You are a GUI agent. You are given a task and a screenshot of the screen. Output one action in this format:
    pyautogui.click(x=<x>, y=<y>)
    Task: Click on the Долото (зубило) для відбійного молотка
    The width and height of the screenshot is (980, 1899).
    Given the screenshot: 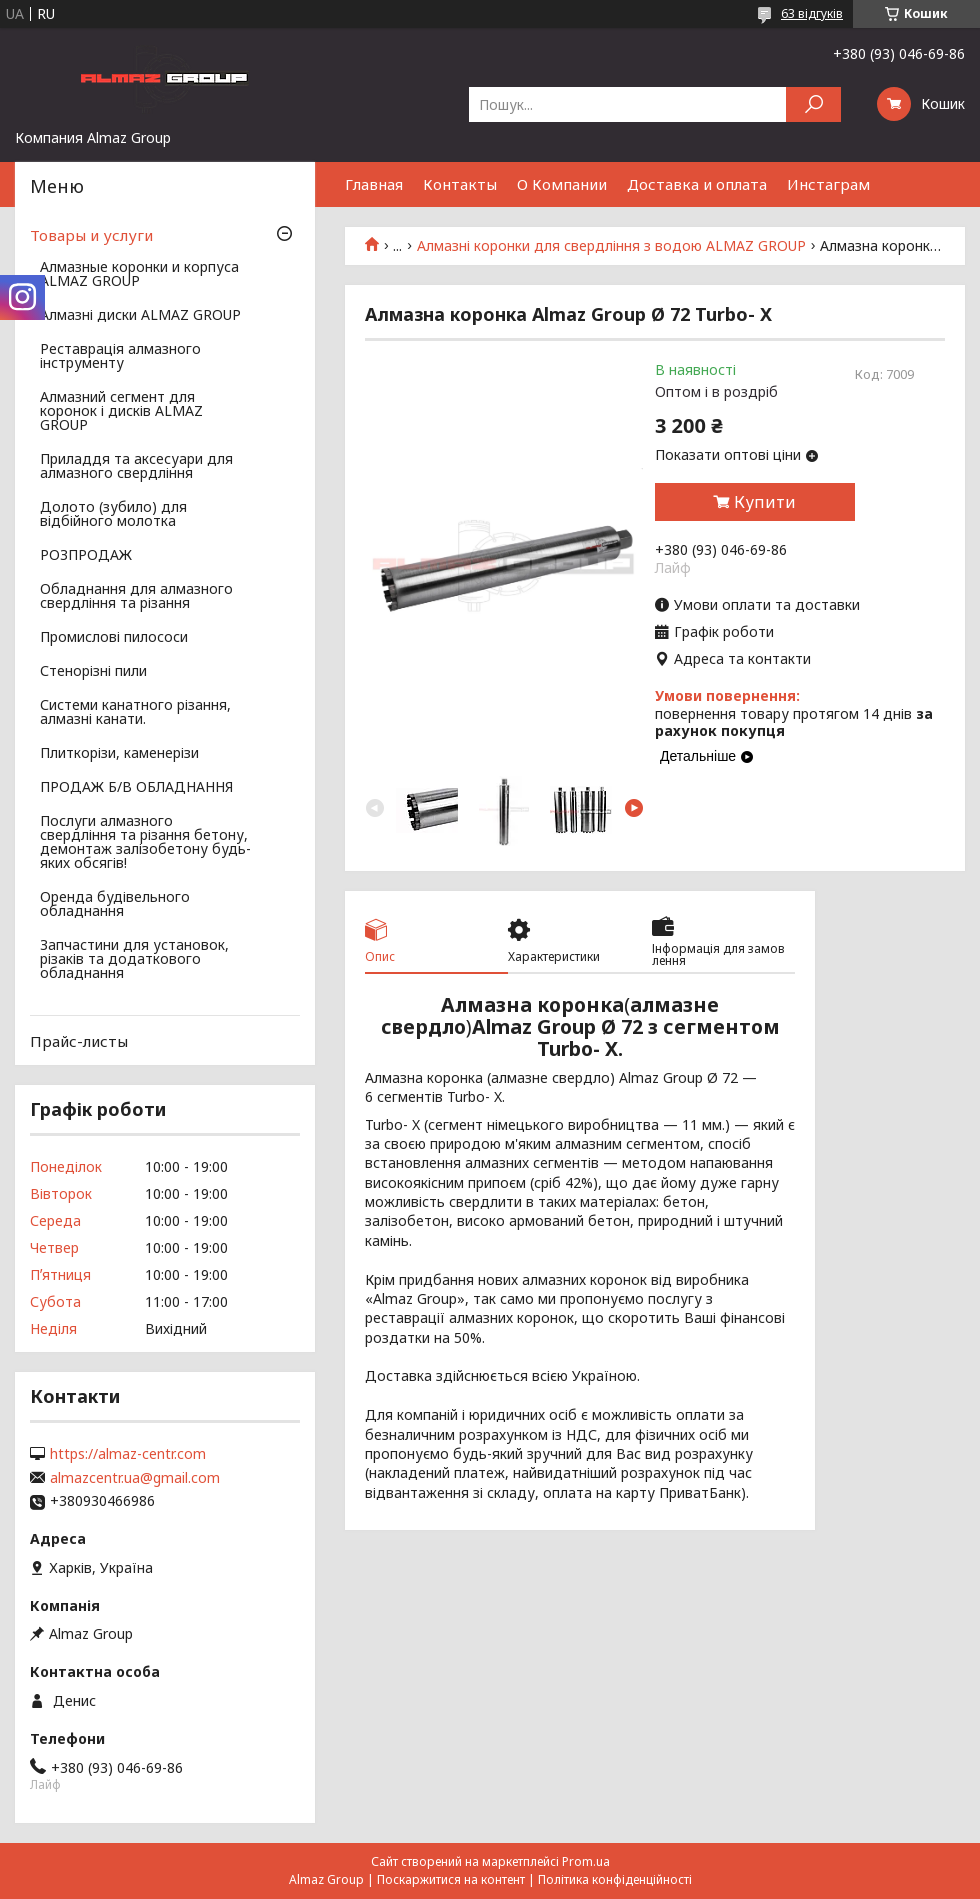 What is the action you would take?
    pyautogui.click(x=113, y=515)
    